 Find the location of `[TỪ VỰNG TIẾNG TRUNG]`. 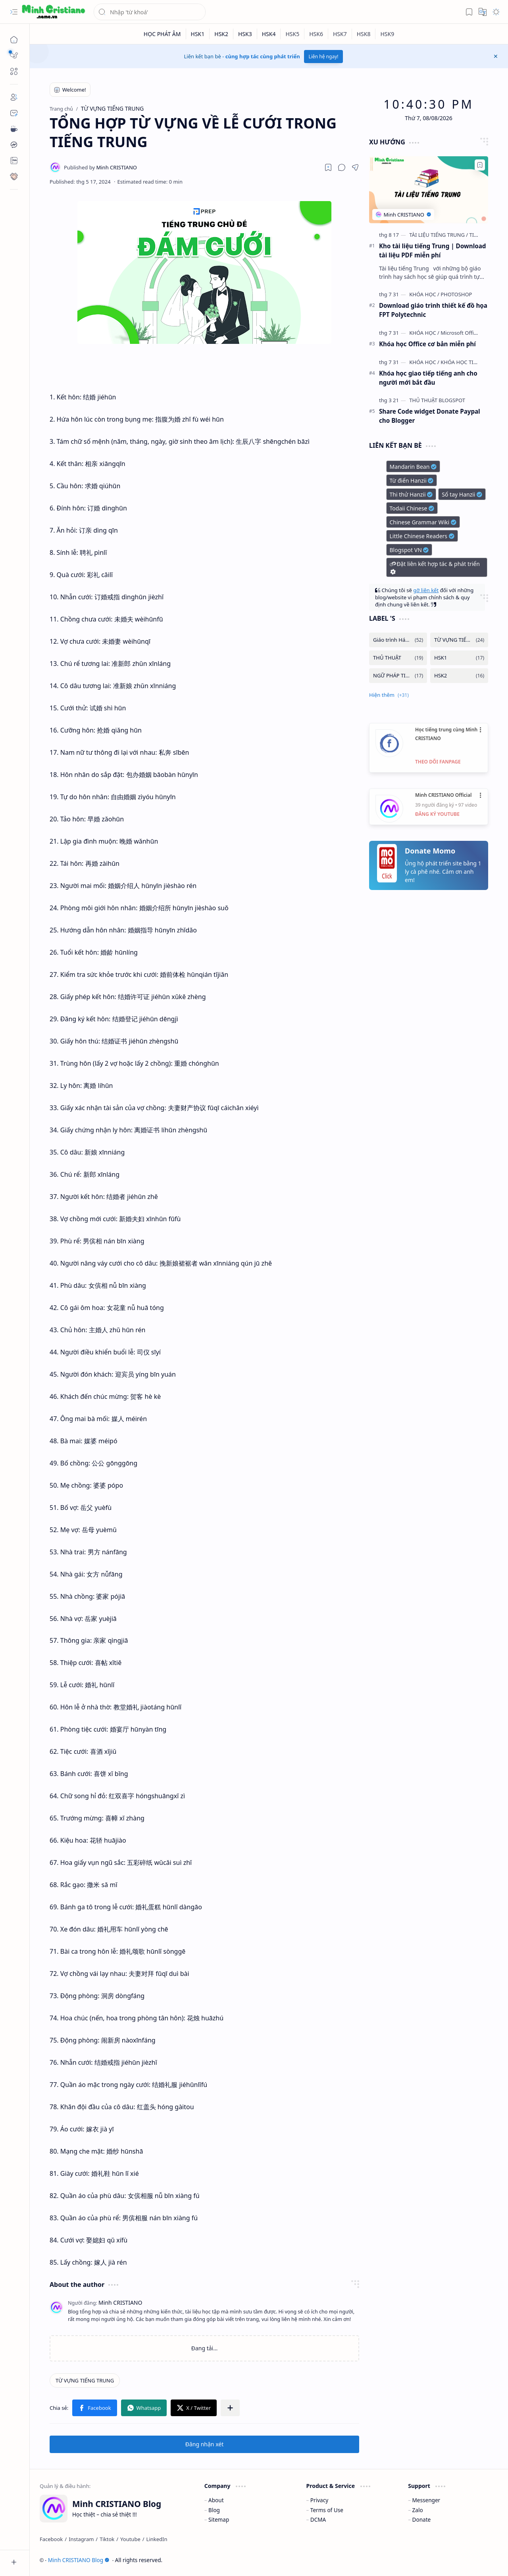

[TỪ VỰNG TIẾNG TRUNG] is located at coordinates (85, 2380).